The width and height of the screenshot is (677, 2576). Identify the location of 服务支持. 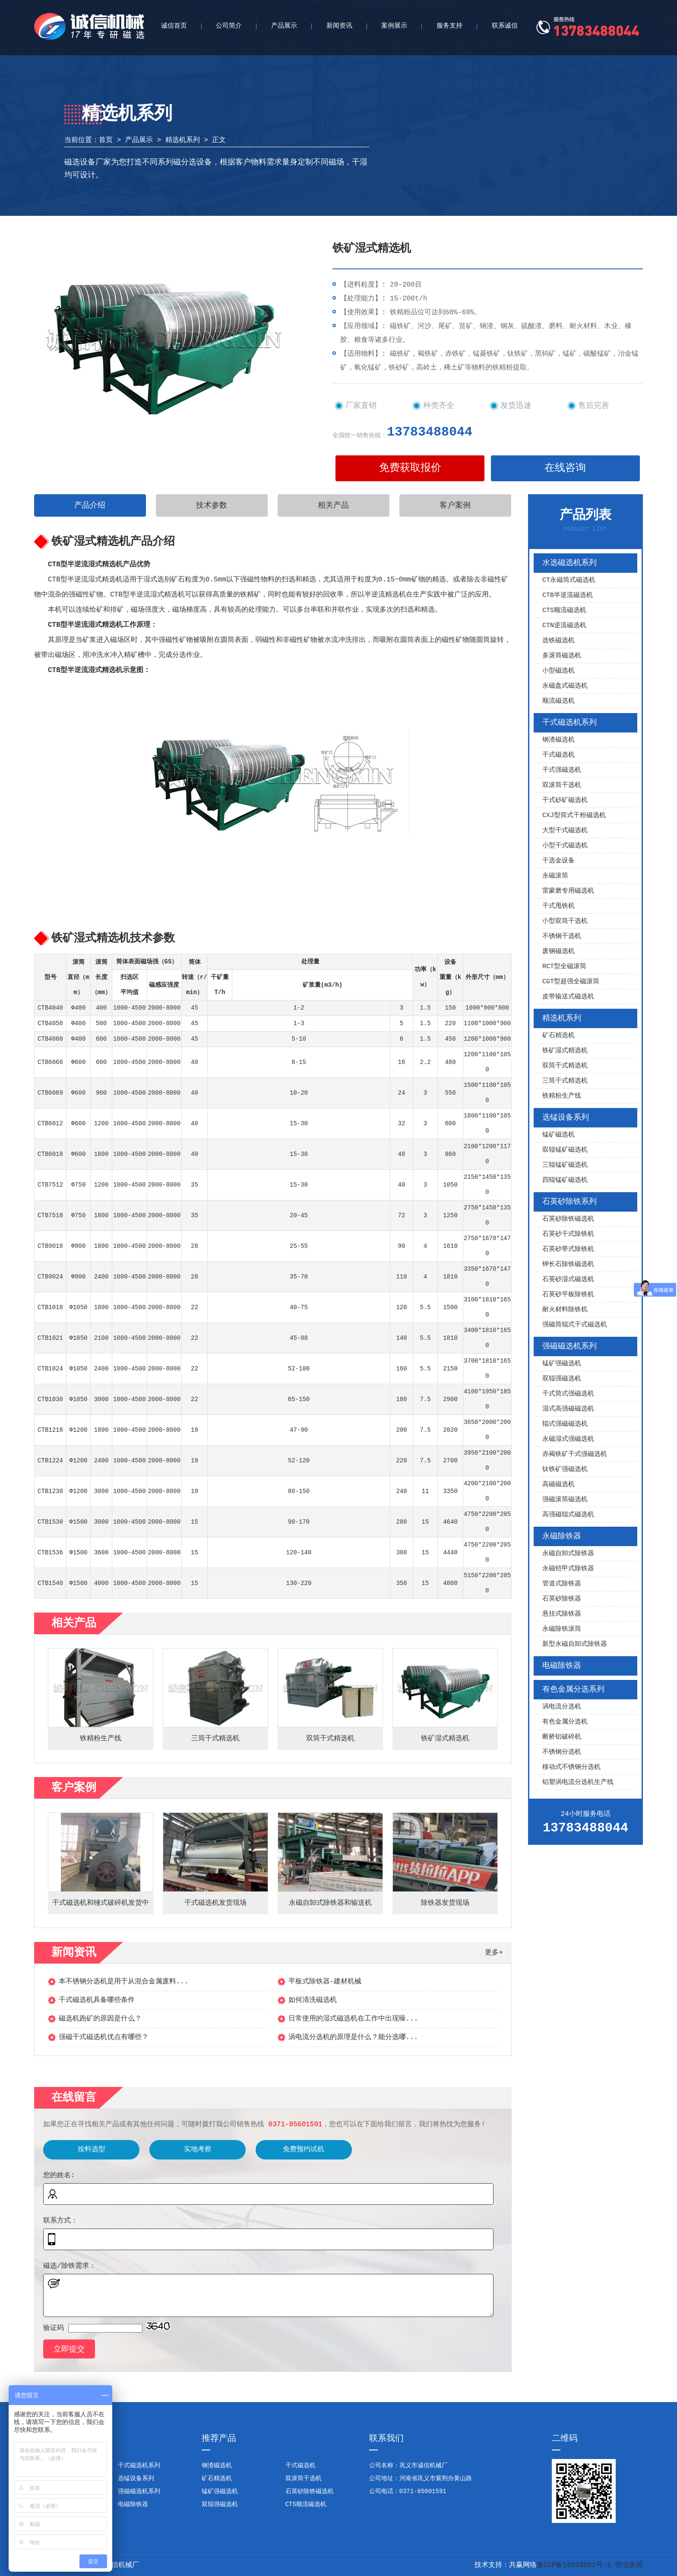
(449, 26).